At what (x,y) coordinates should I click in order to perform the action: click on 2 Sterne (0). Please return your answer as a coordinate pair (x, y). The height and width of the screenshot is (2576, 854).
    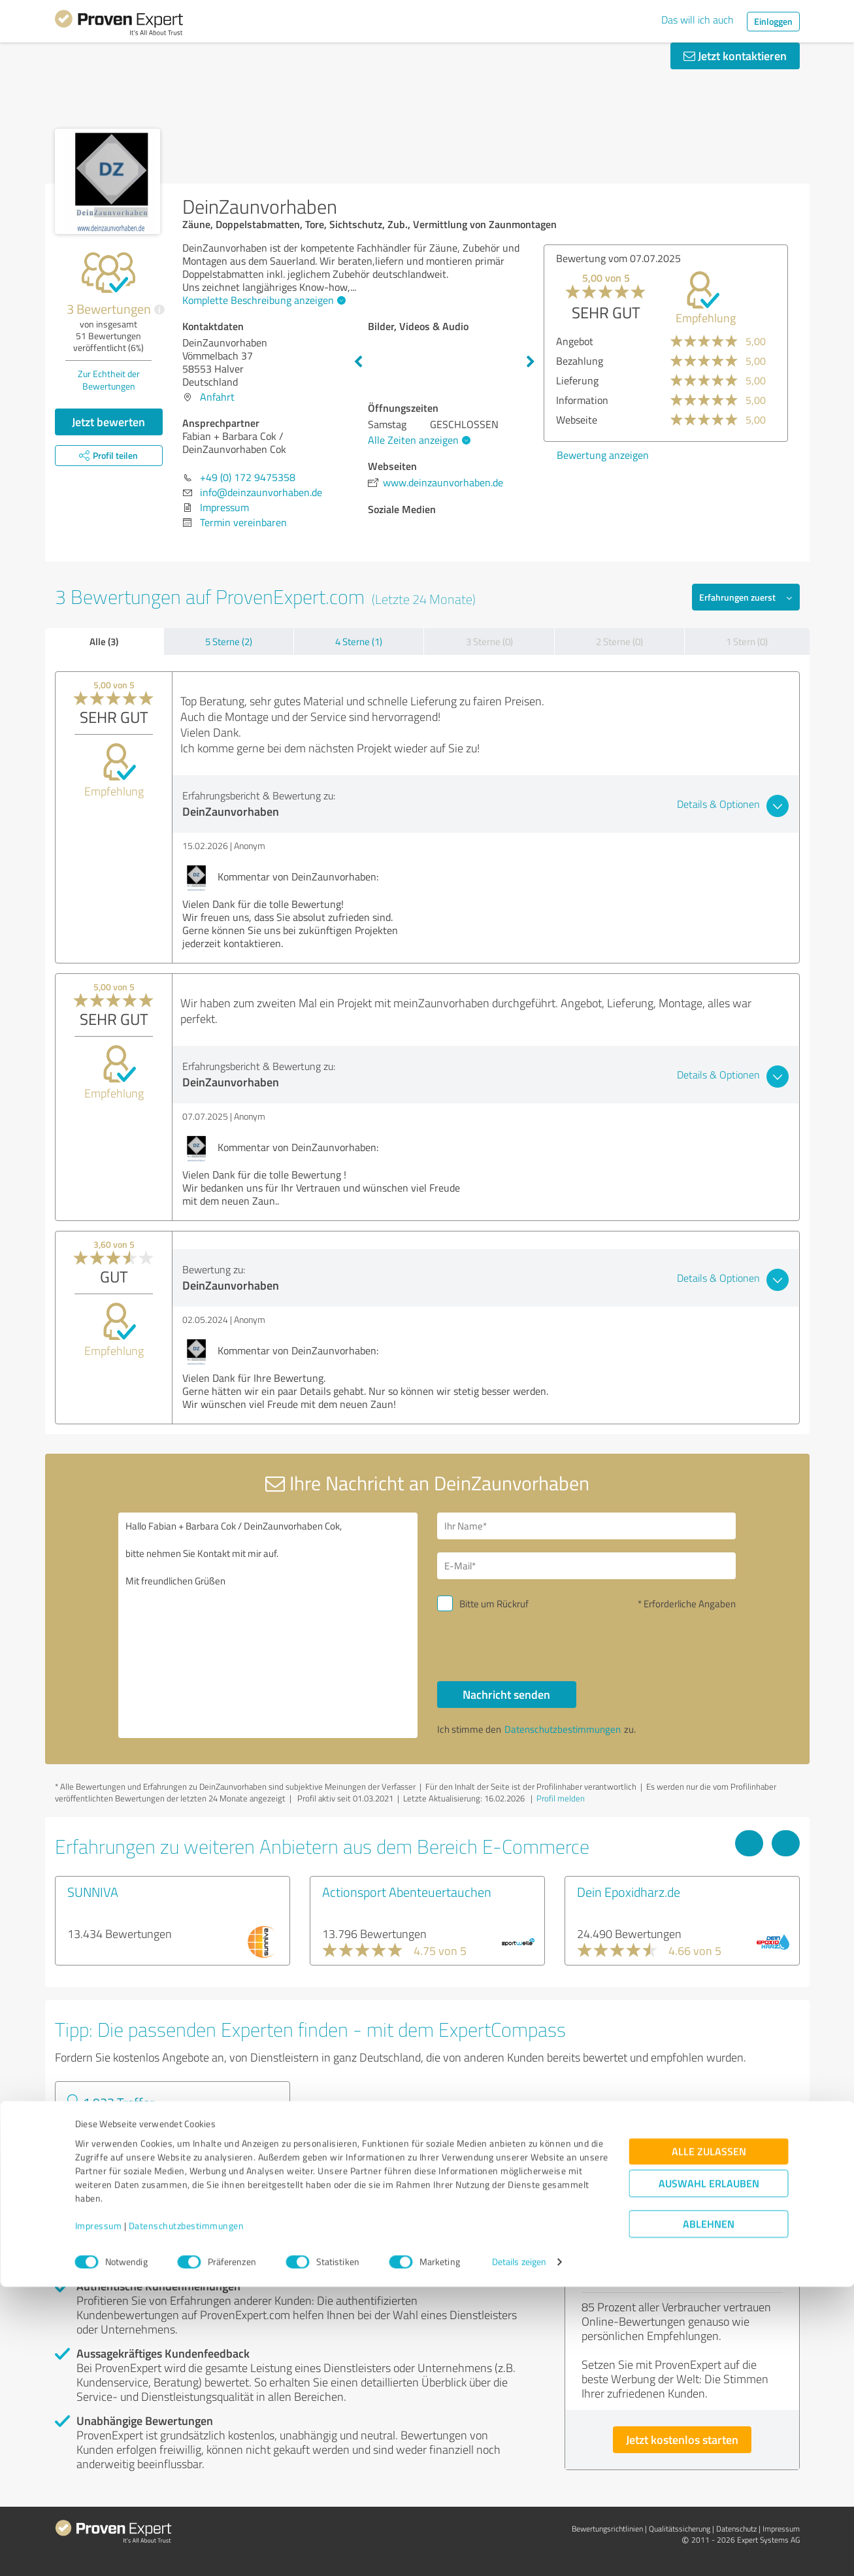
    Looking at the image, I should click on (619, 641).